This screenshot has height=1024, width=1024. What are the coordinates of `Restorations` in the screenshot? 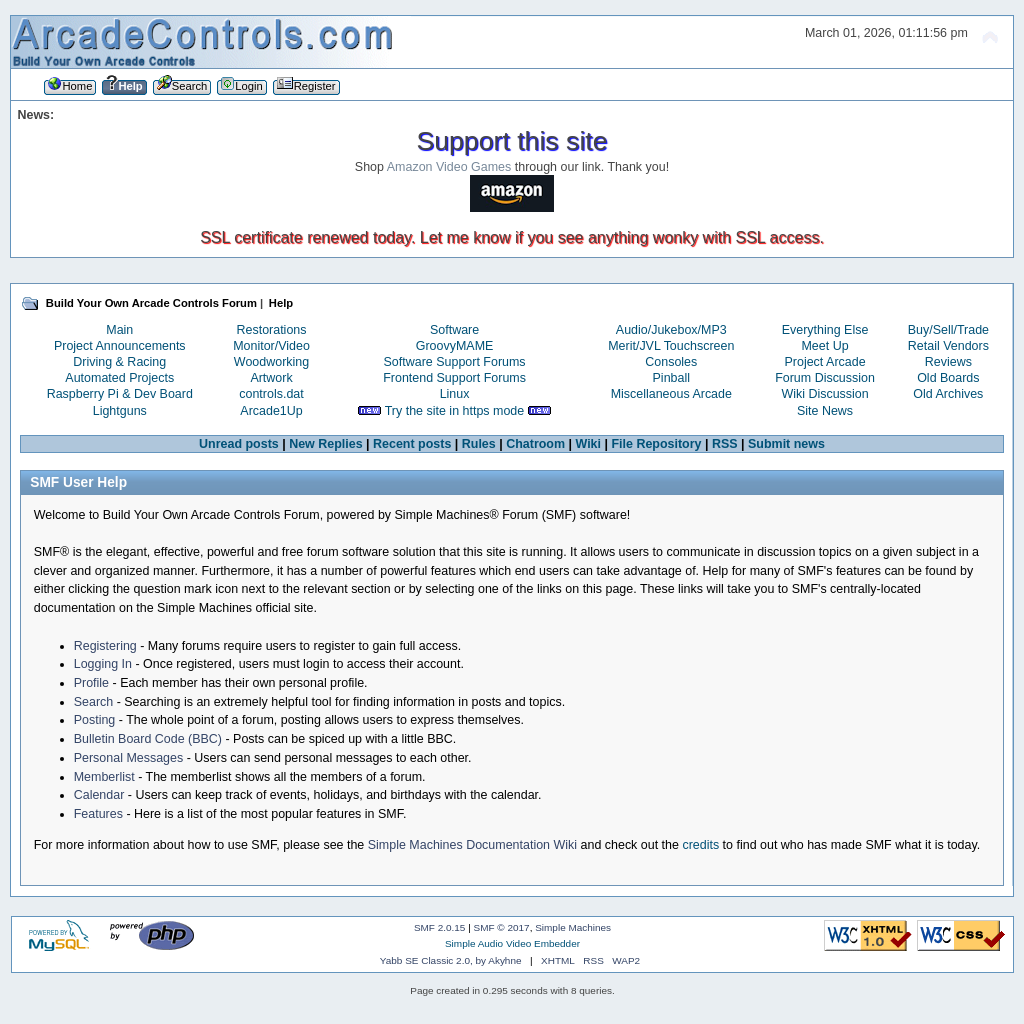 It's located at (272, 330).